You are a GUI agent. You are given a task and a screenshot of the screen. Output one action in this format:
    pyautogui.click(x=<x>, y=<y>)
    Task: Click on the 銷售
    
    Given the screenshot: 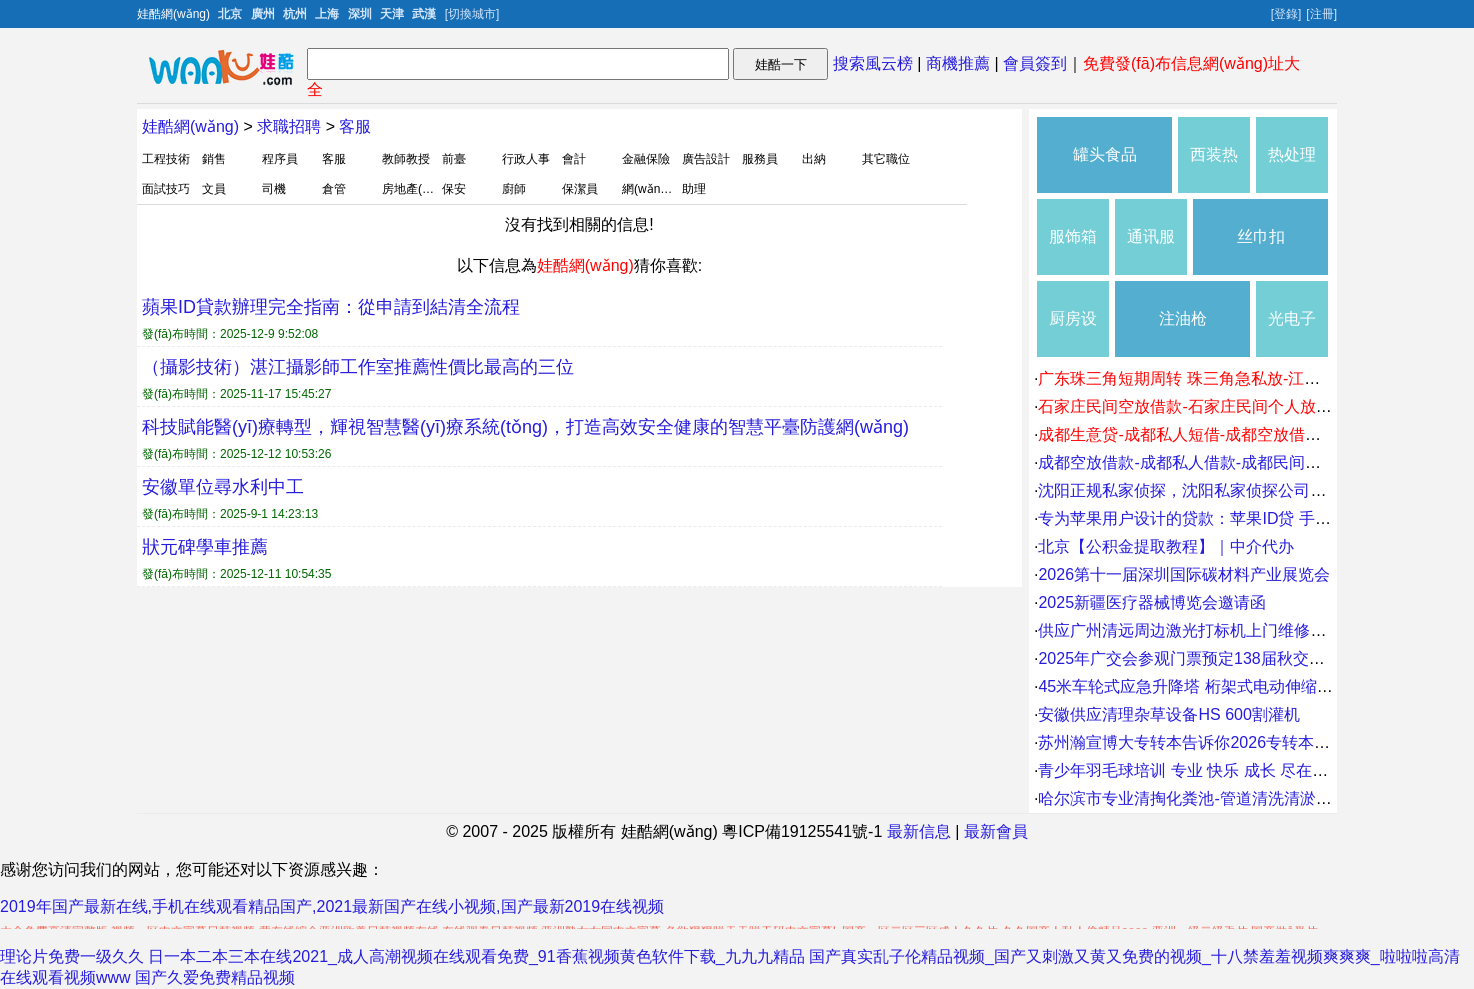 What is the action you would take?
    pyautogui.click(x=214, y=159)
    